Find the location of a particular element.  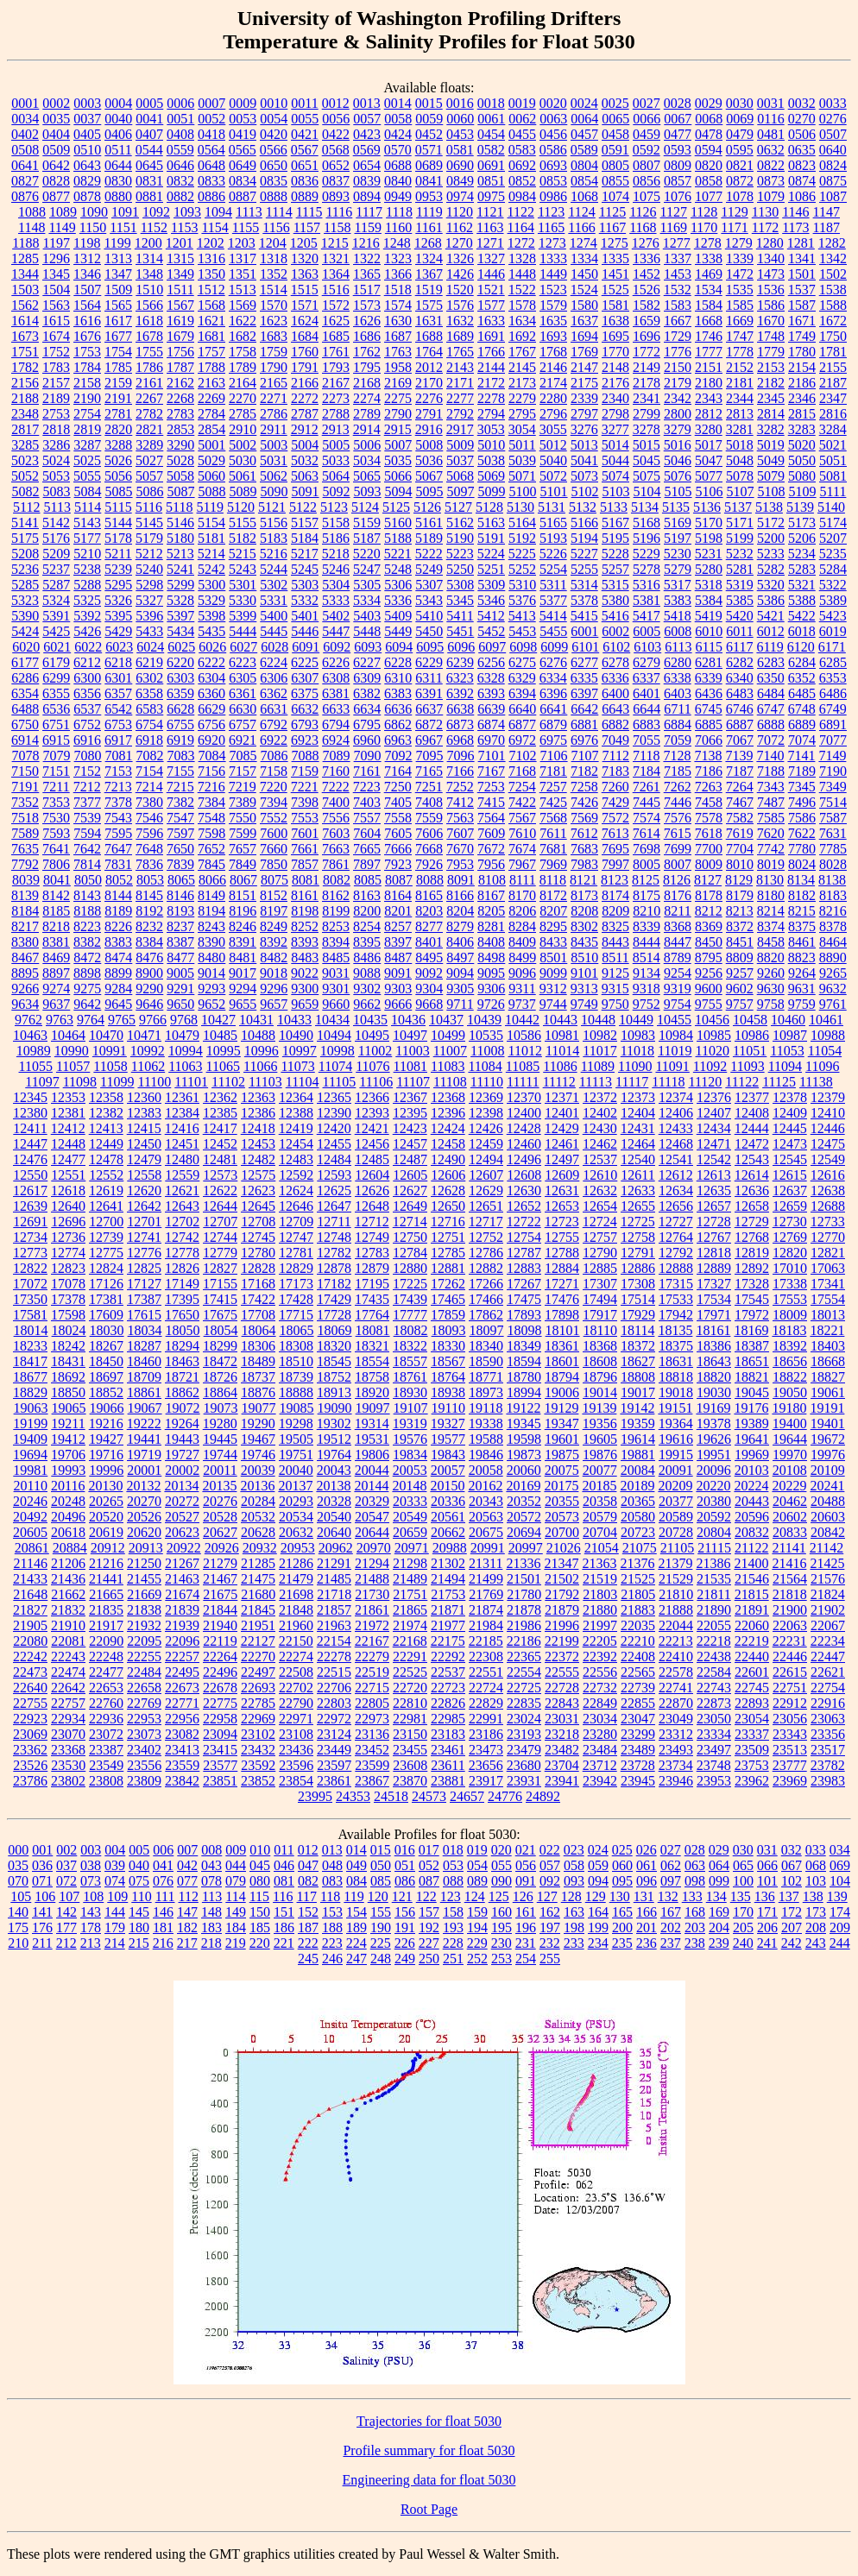

18510 is located at coordinates (296, 1361).